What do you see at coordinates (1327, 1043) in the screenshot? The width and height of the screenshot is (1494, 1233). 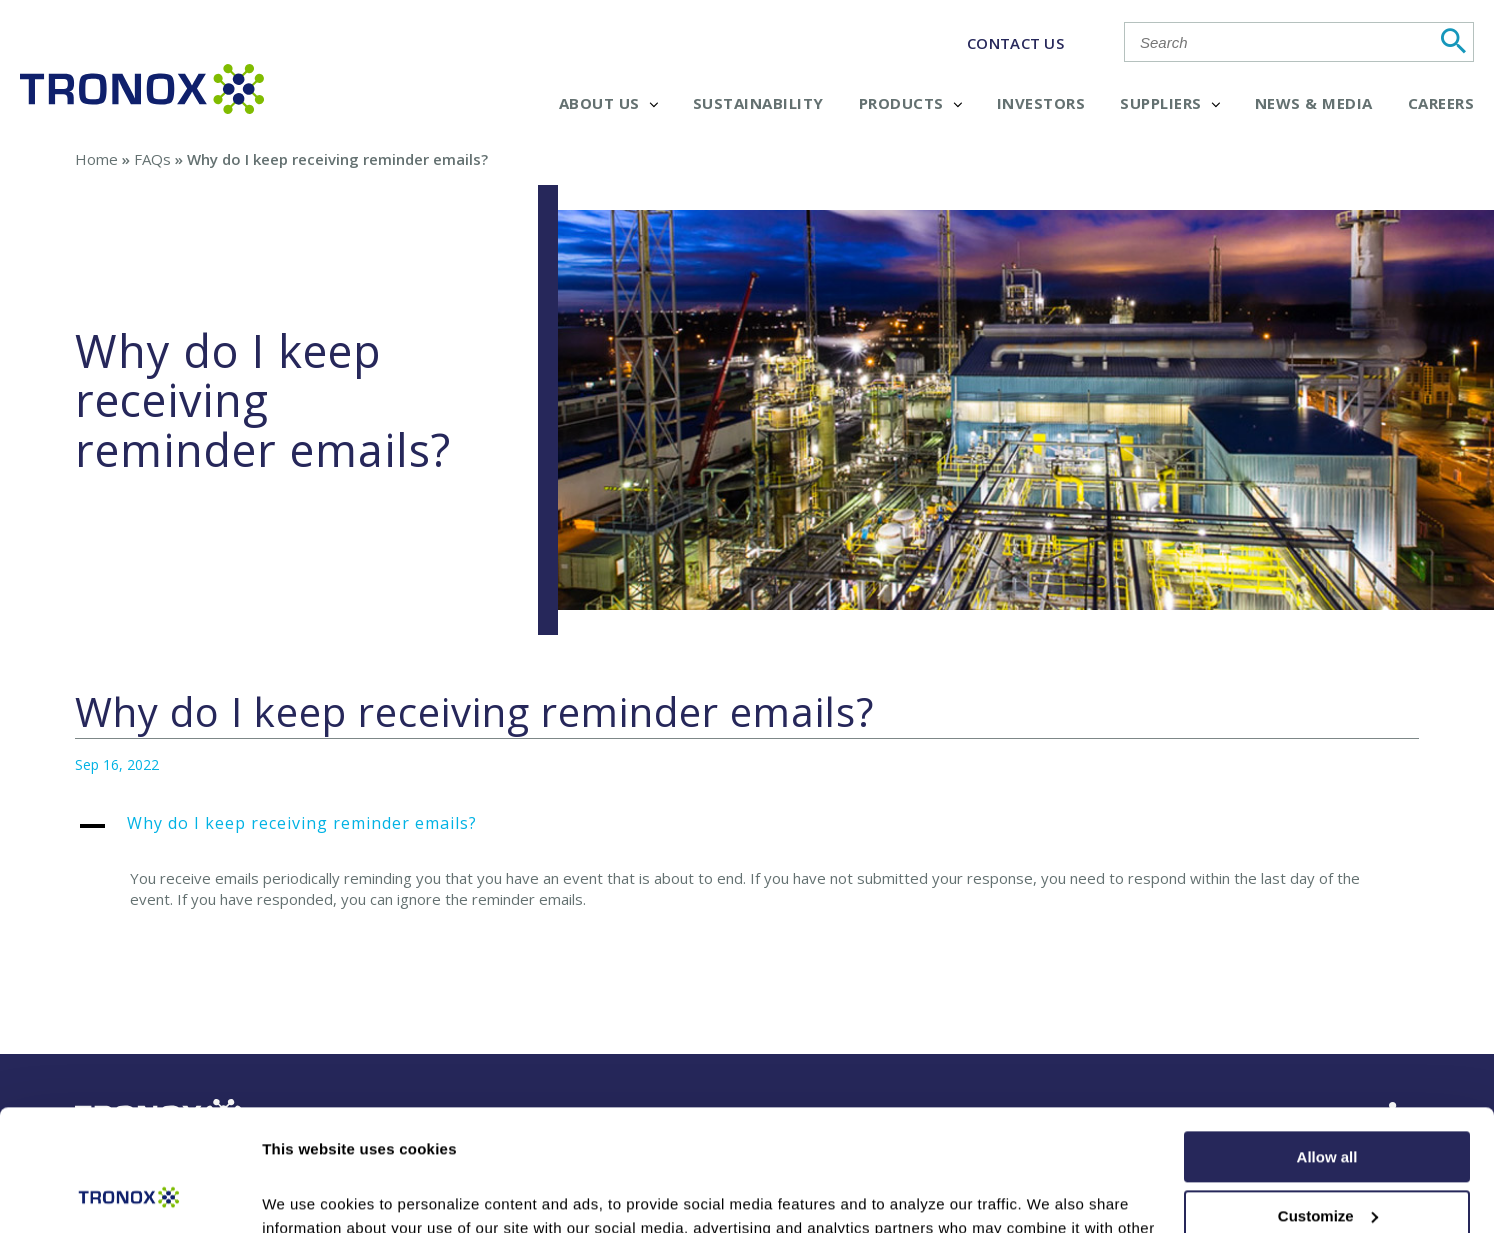 I see `Allow all` at bounding box center [1327, 1043].